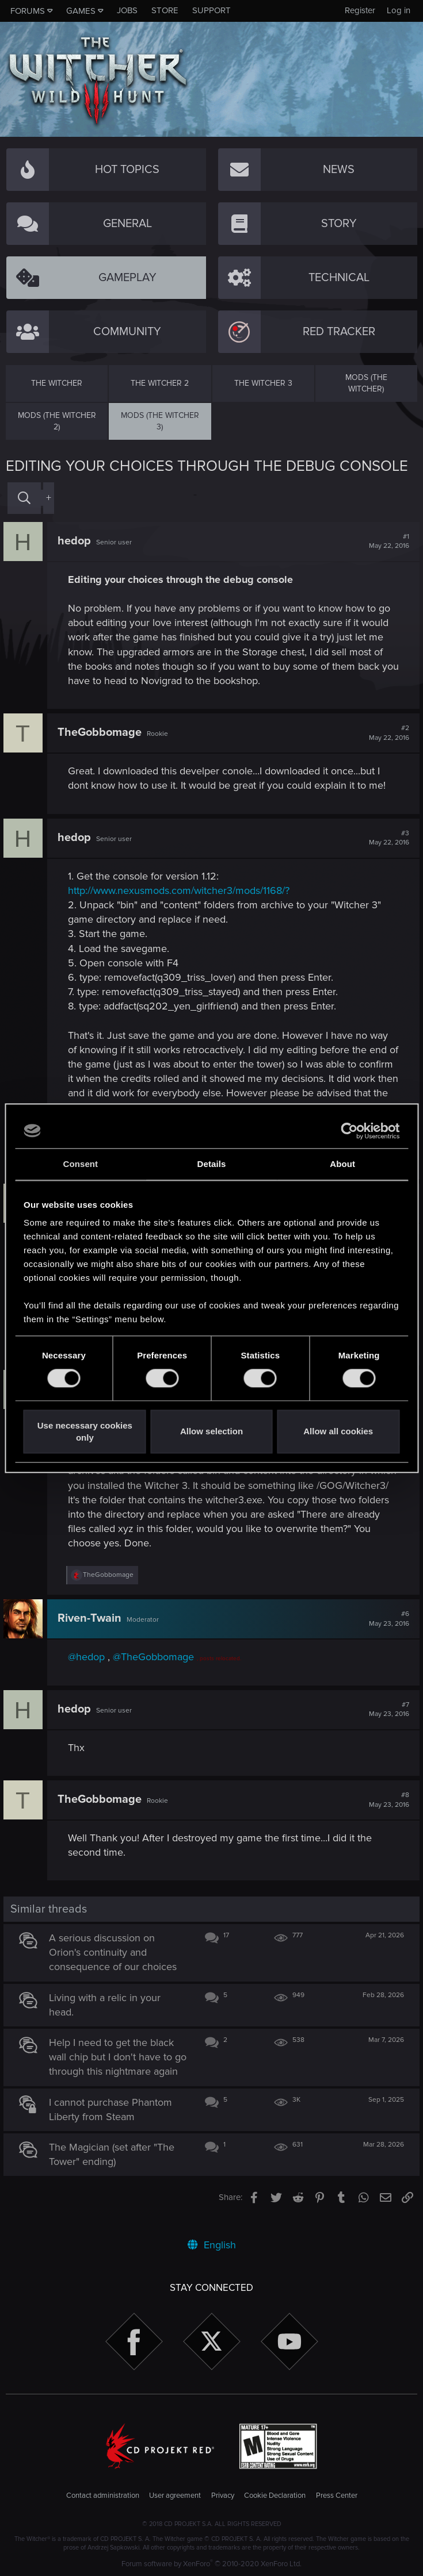 The image size is (423, 2576). Describe the element at coordinates (116, 1952) in the screenshot. I see `A serious discussion on Orion's continuity and consequence of our choices` at that location.